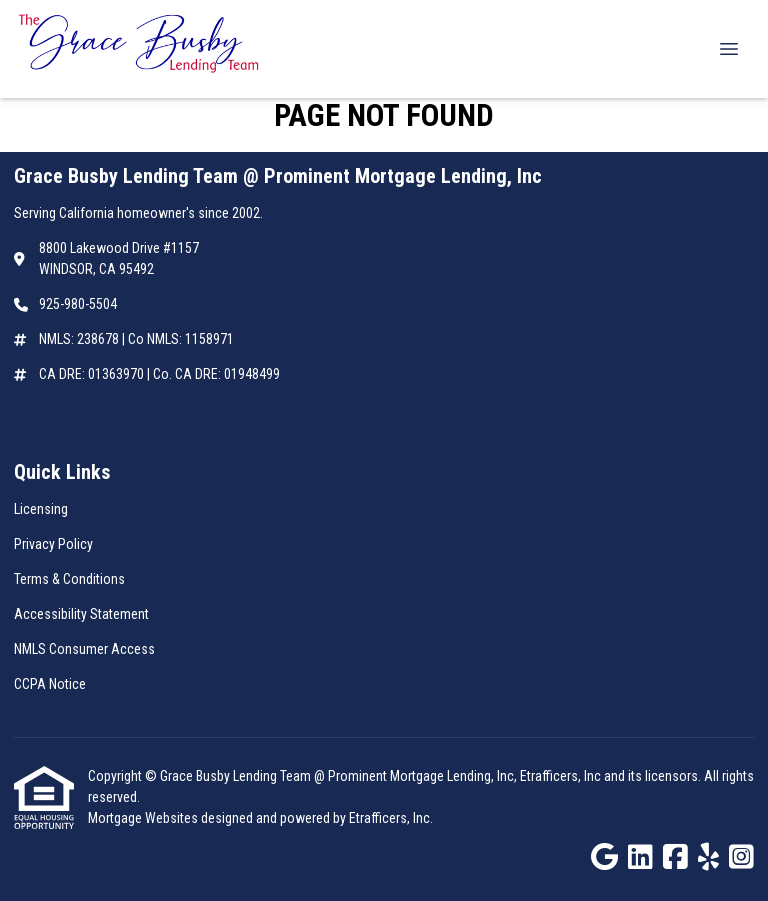 This screenshot has height=901, width=768. I want to click on NMLS Consumer Access [Quick Link 5], so click(84, 649).